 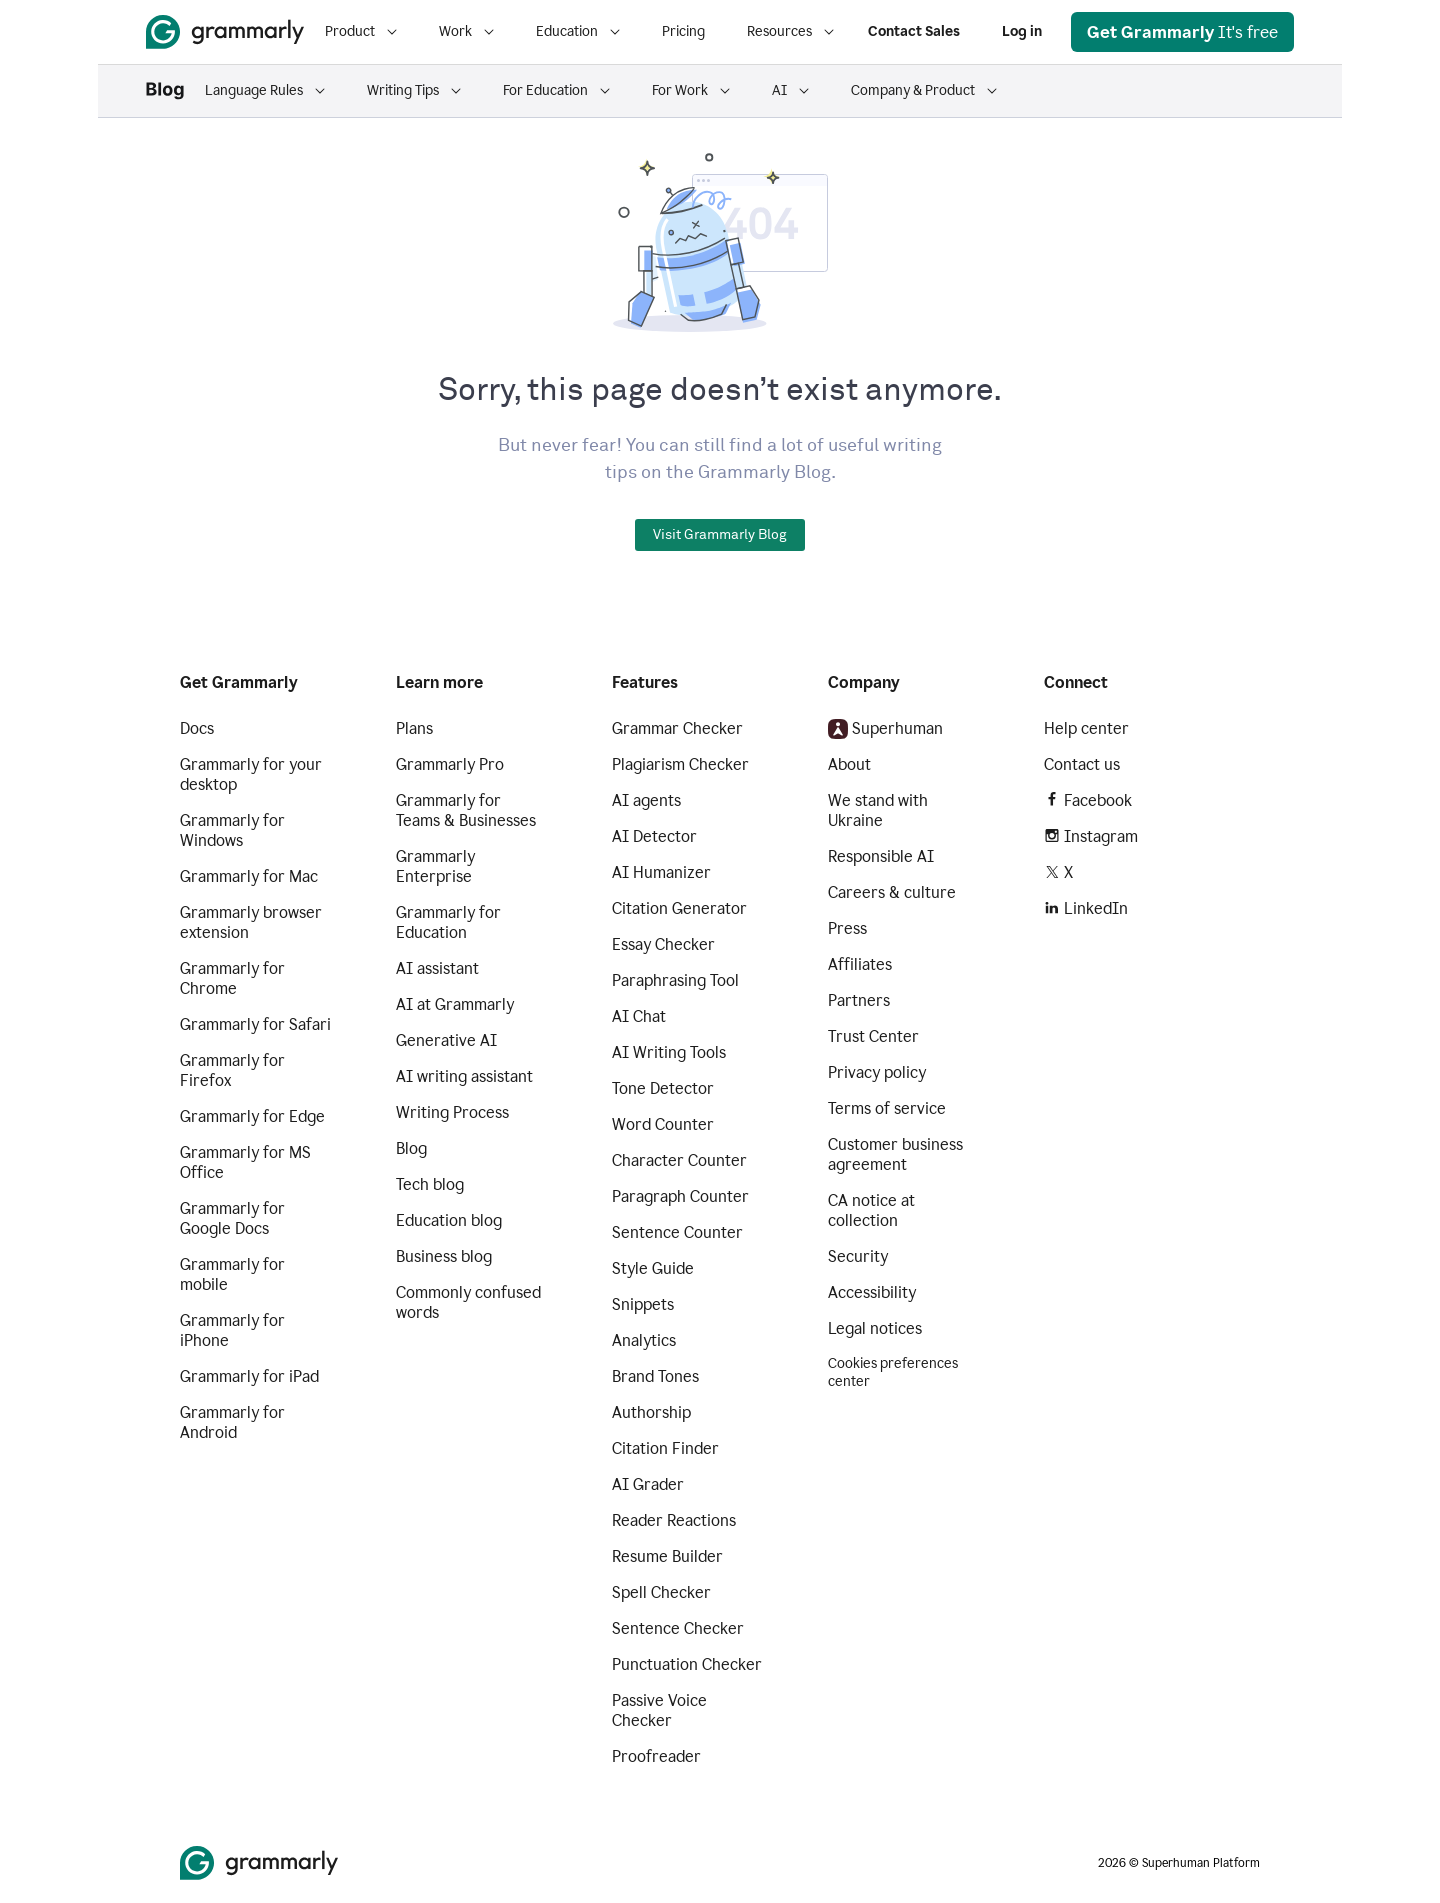 What do you see at coordinates (653, 1268) in the screenshot?
I see `Style Guide` at bounding box center [653, 1268].